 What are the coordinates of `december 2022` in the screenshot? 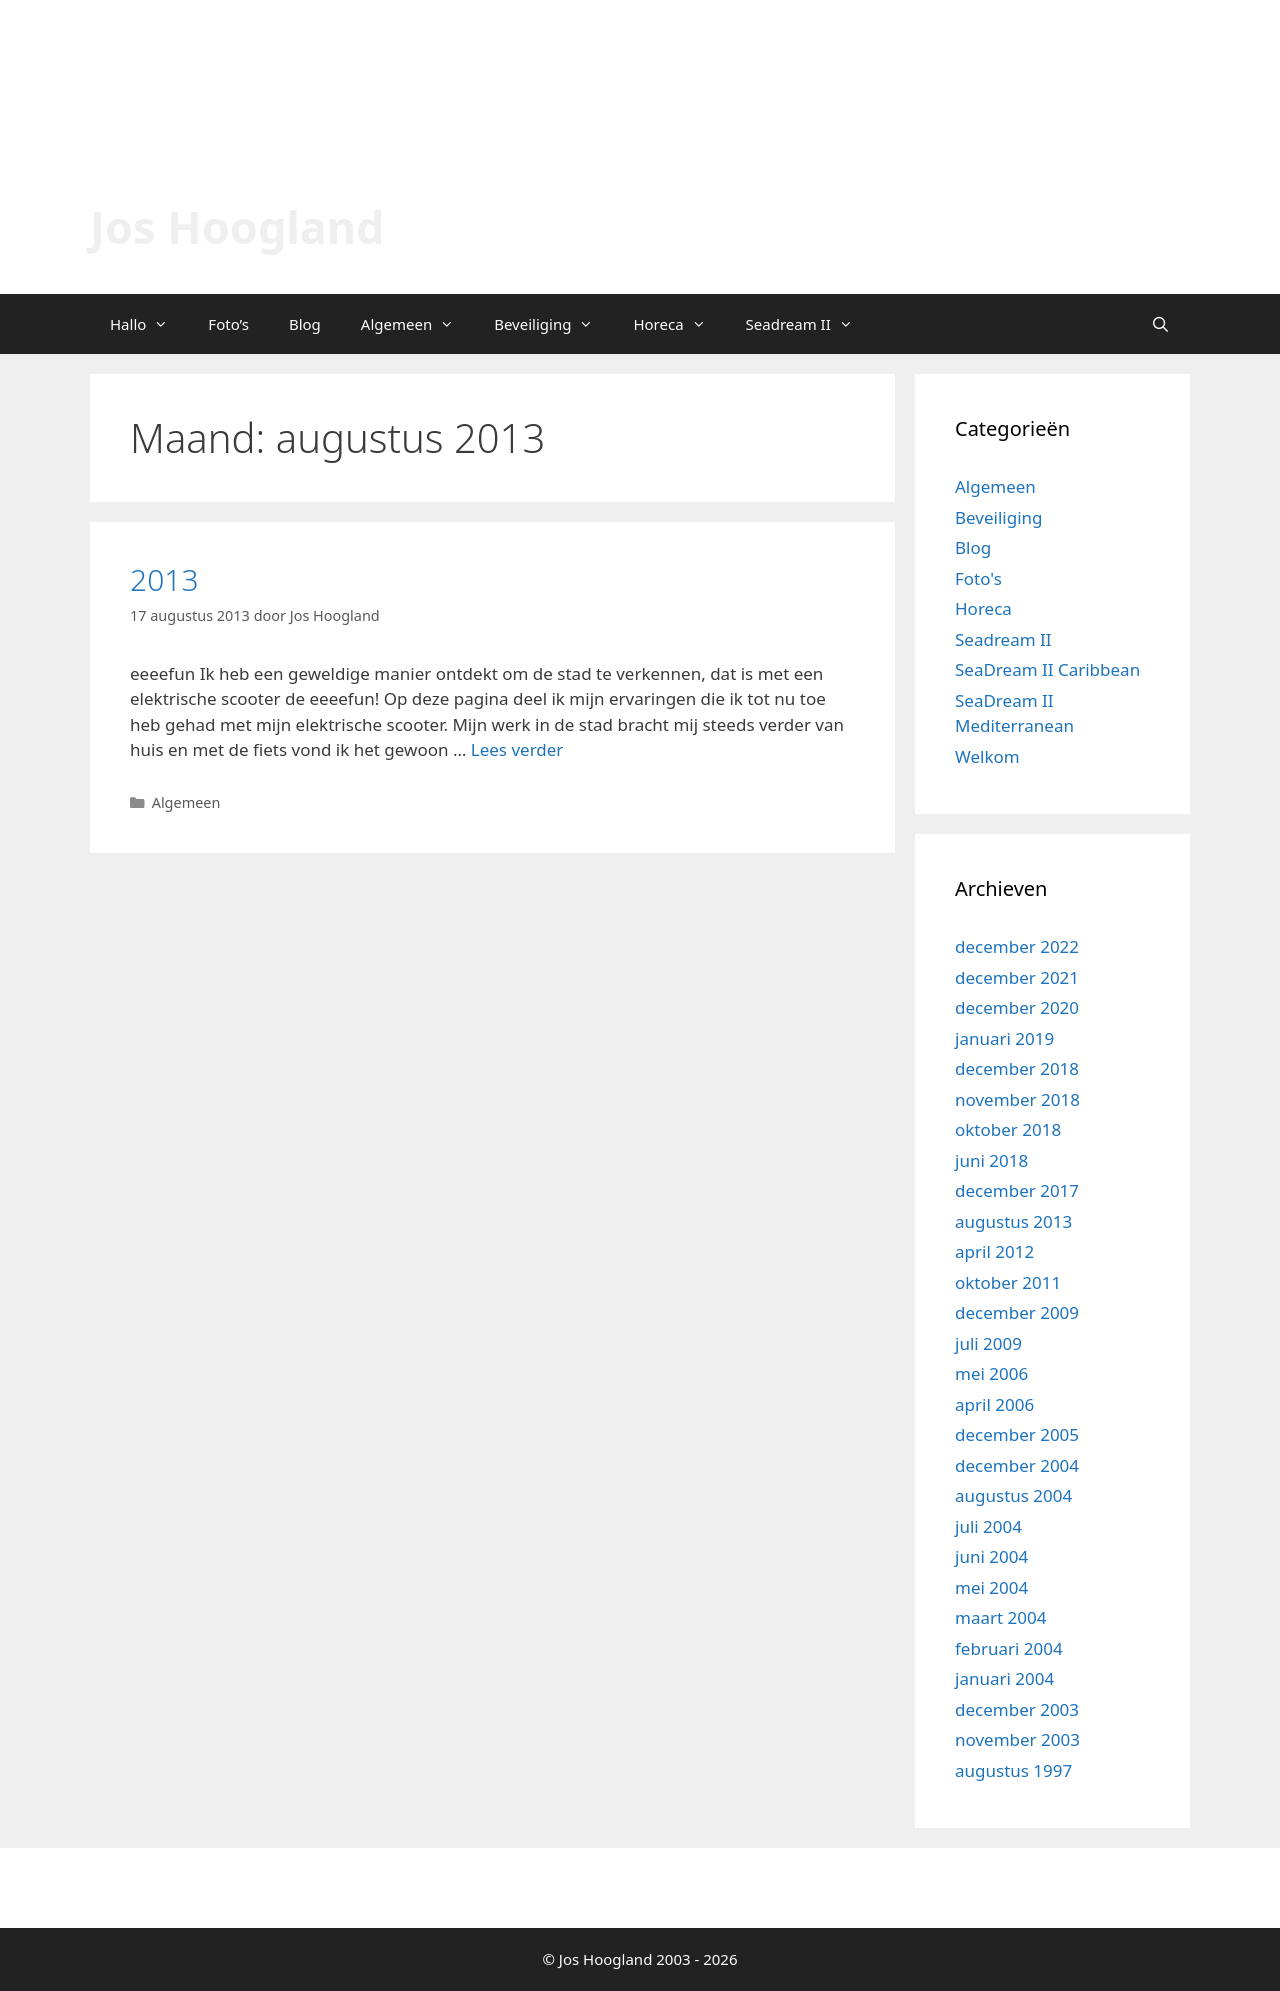 It's located at (1017, 946).